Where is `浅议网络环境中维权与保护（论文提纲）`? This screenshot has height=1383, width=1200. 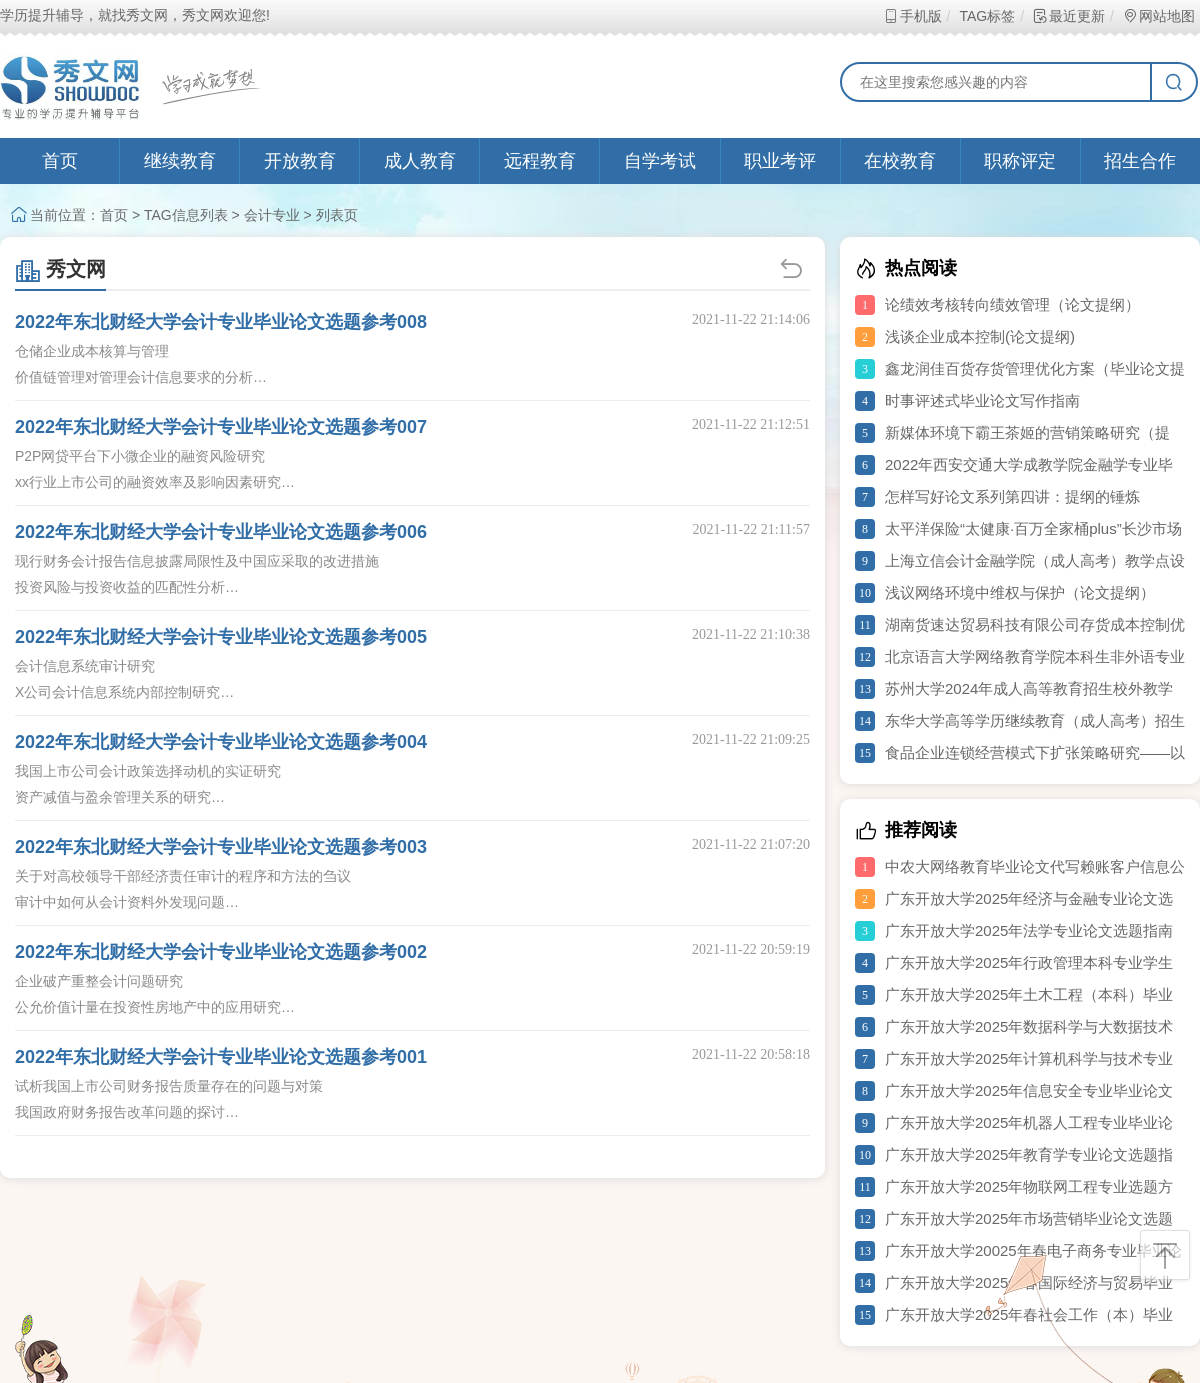 浅议网络环境中维权与保护（论文提纲） is located at coordinates (1020, 592).